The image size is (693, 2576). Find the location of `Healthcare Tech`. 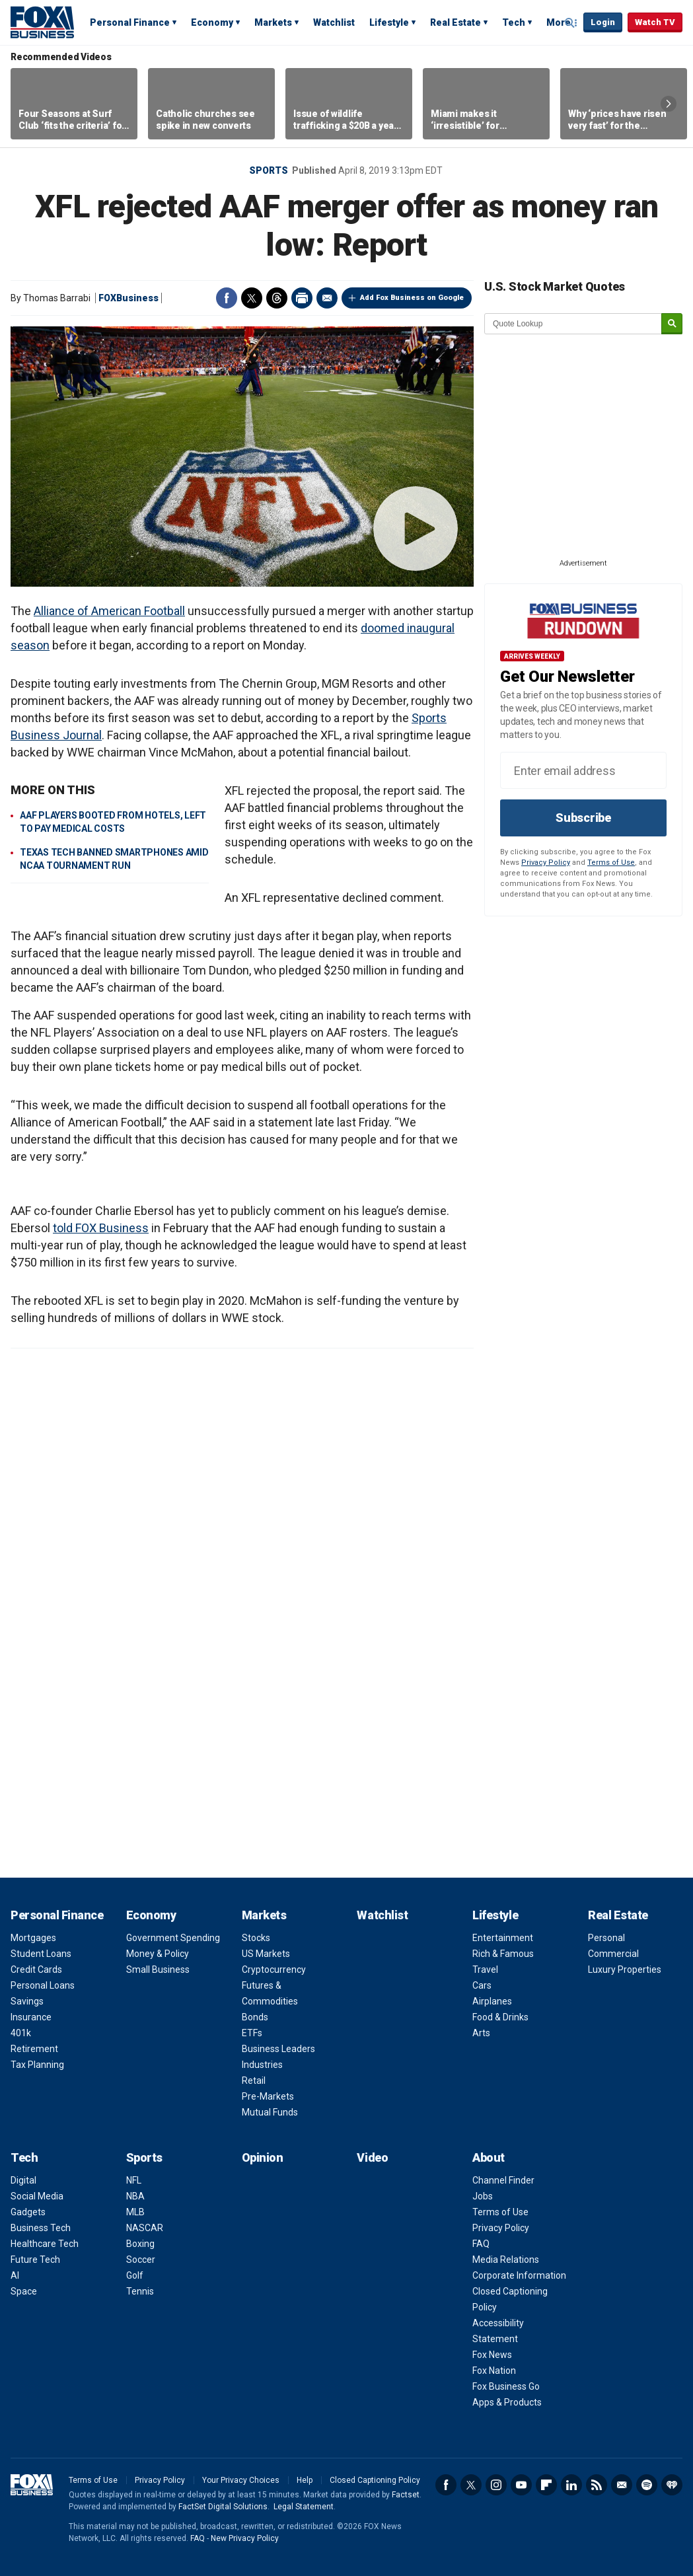

Healthcare Tech is located at coordinates (45, 2243).